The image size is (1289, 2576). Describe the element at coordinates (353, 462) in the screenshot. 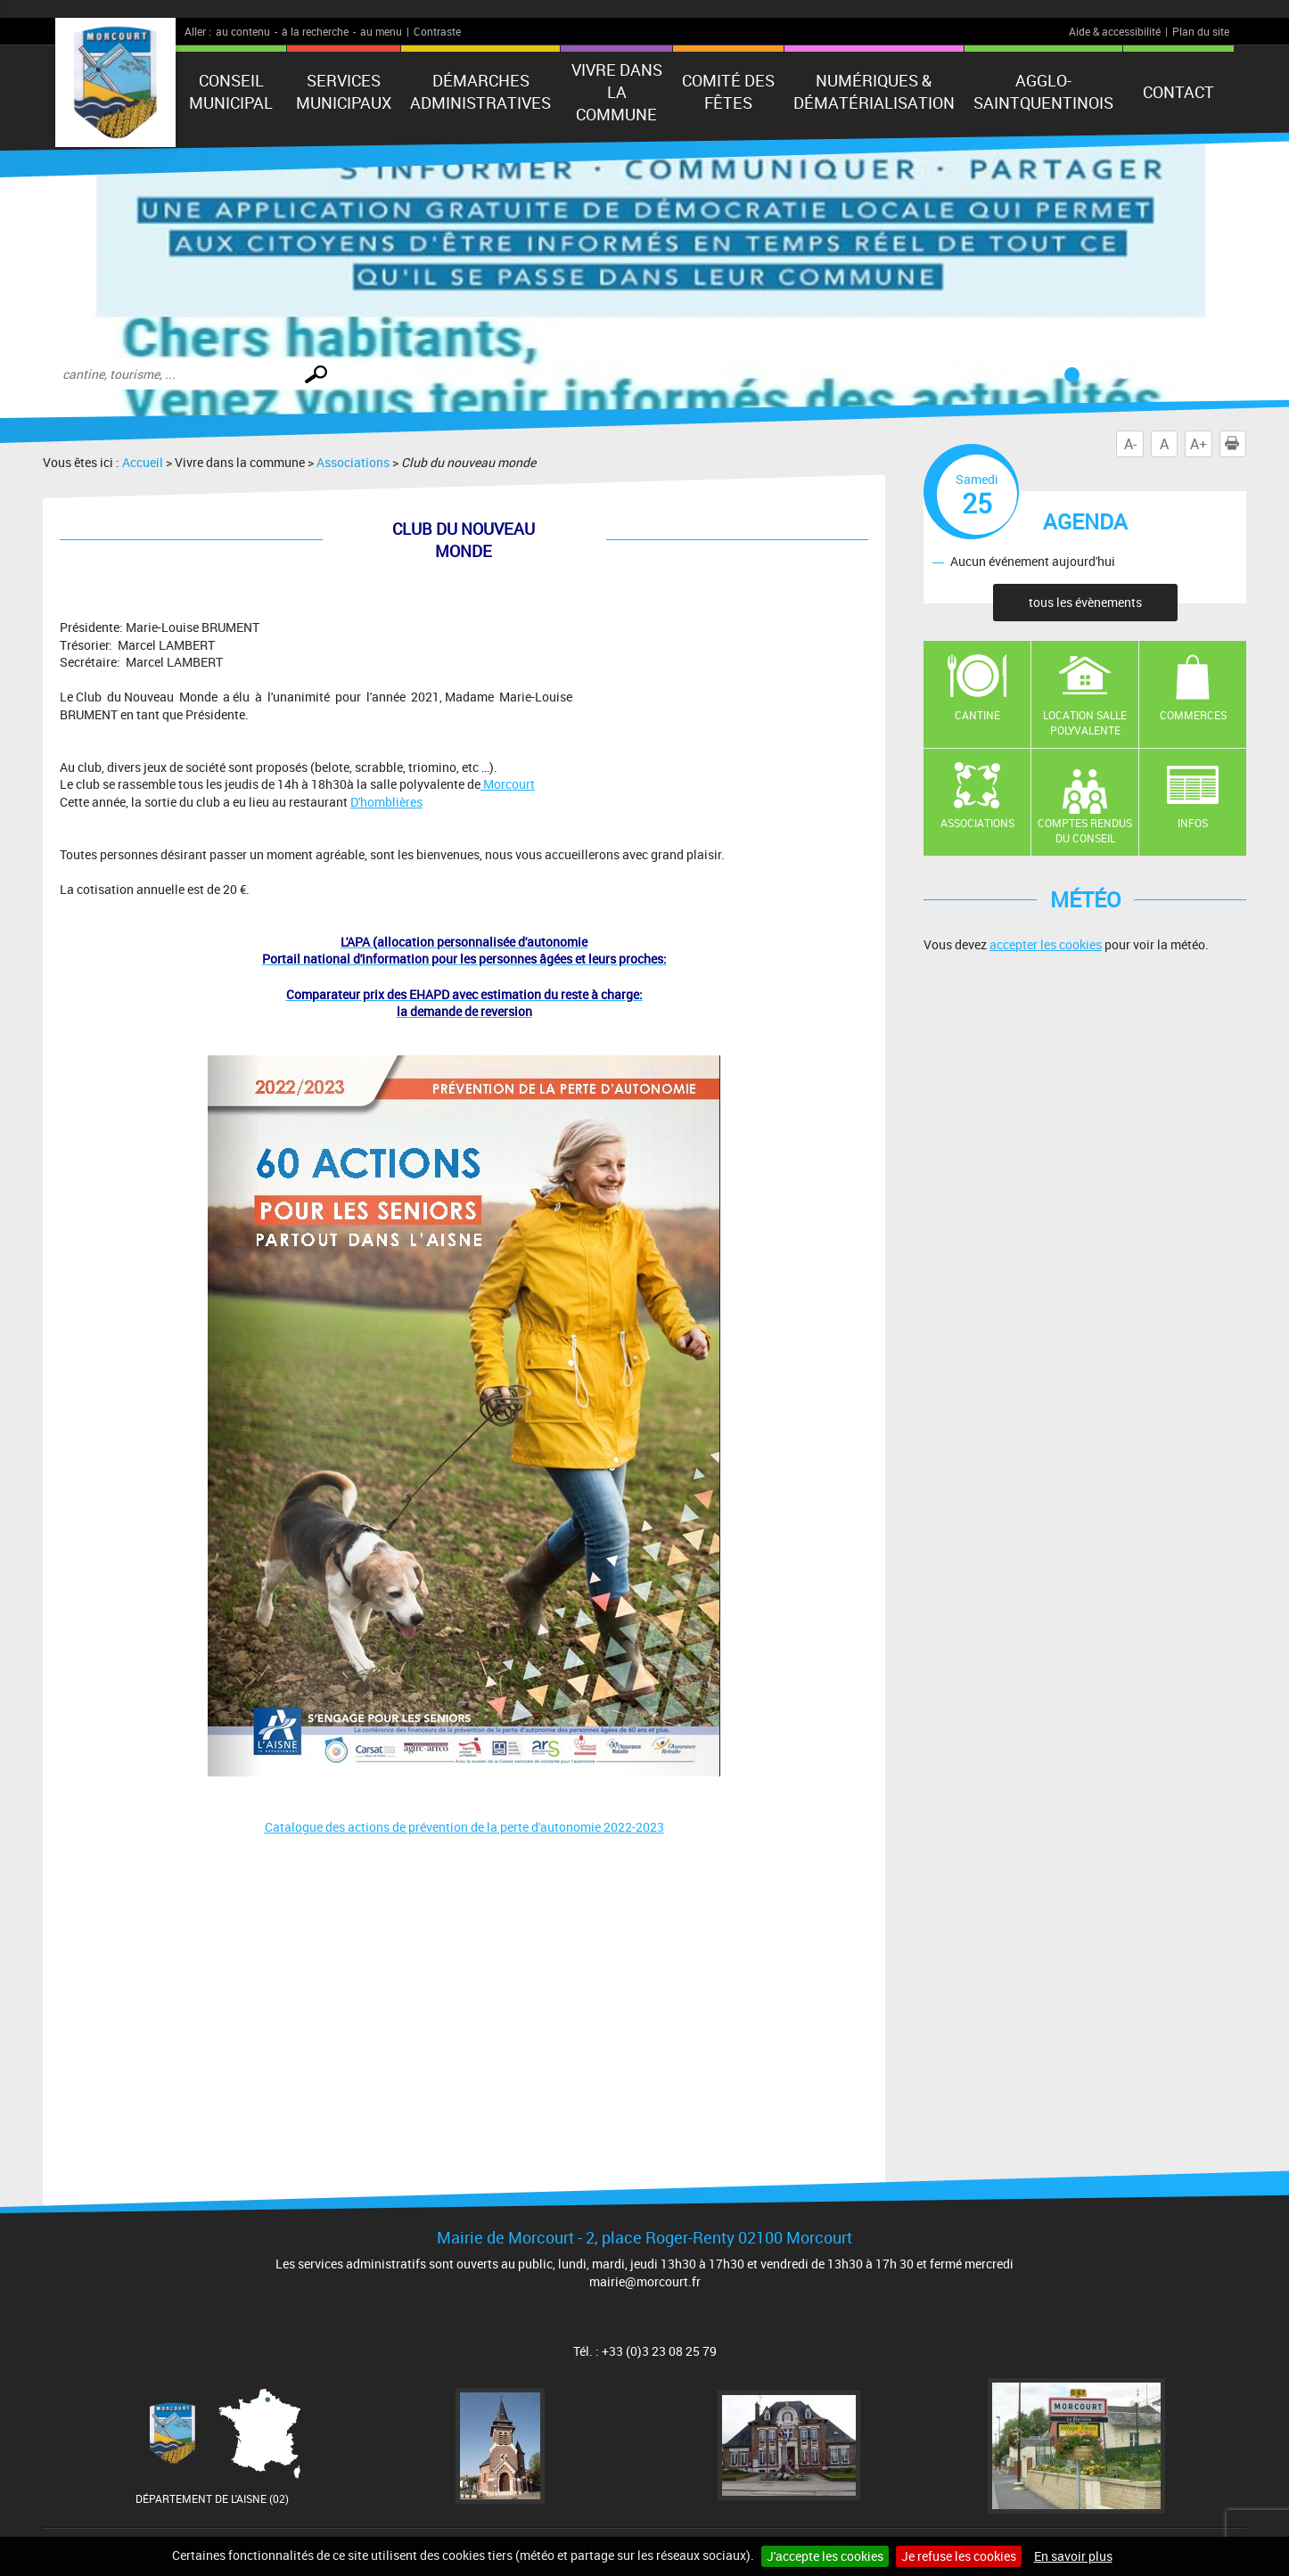

I see `Associations` at that location.